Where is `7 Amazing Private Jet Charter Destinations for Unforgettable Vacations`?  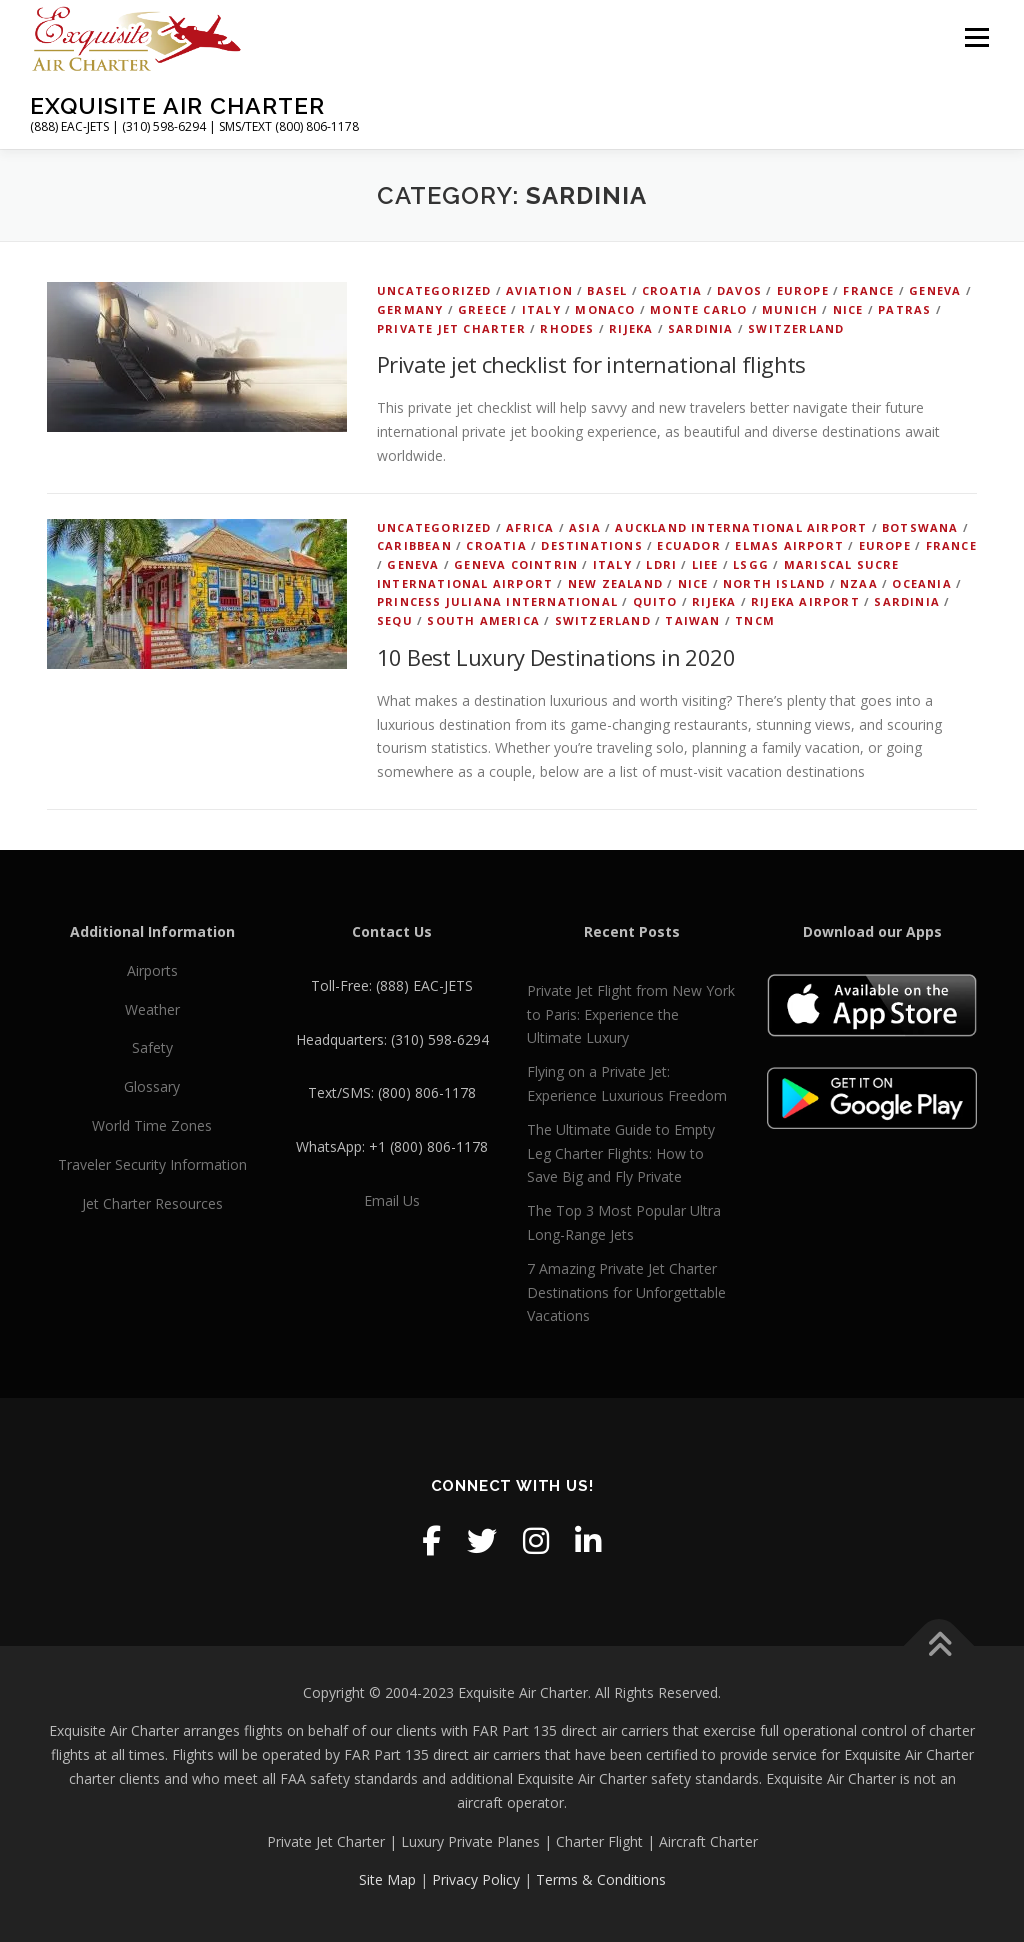
7 Amazing Private Jet Charter Destinations for Unforgettable Vacations is located at coordinates (626, 1292).